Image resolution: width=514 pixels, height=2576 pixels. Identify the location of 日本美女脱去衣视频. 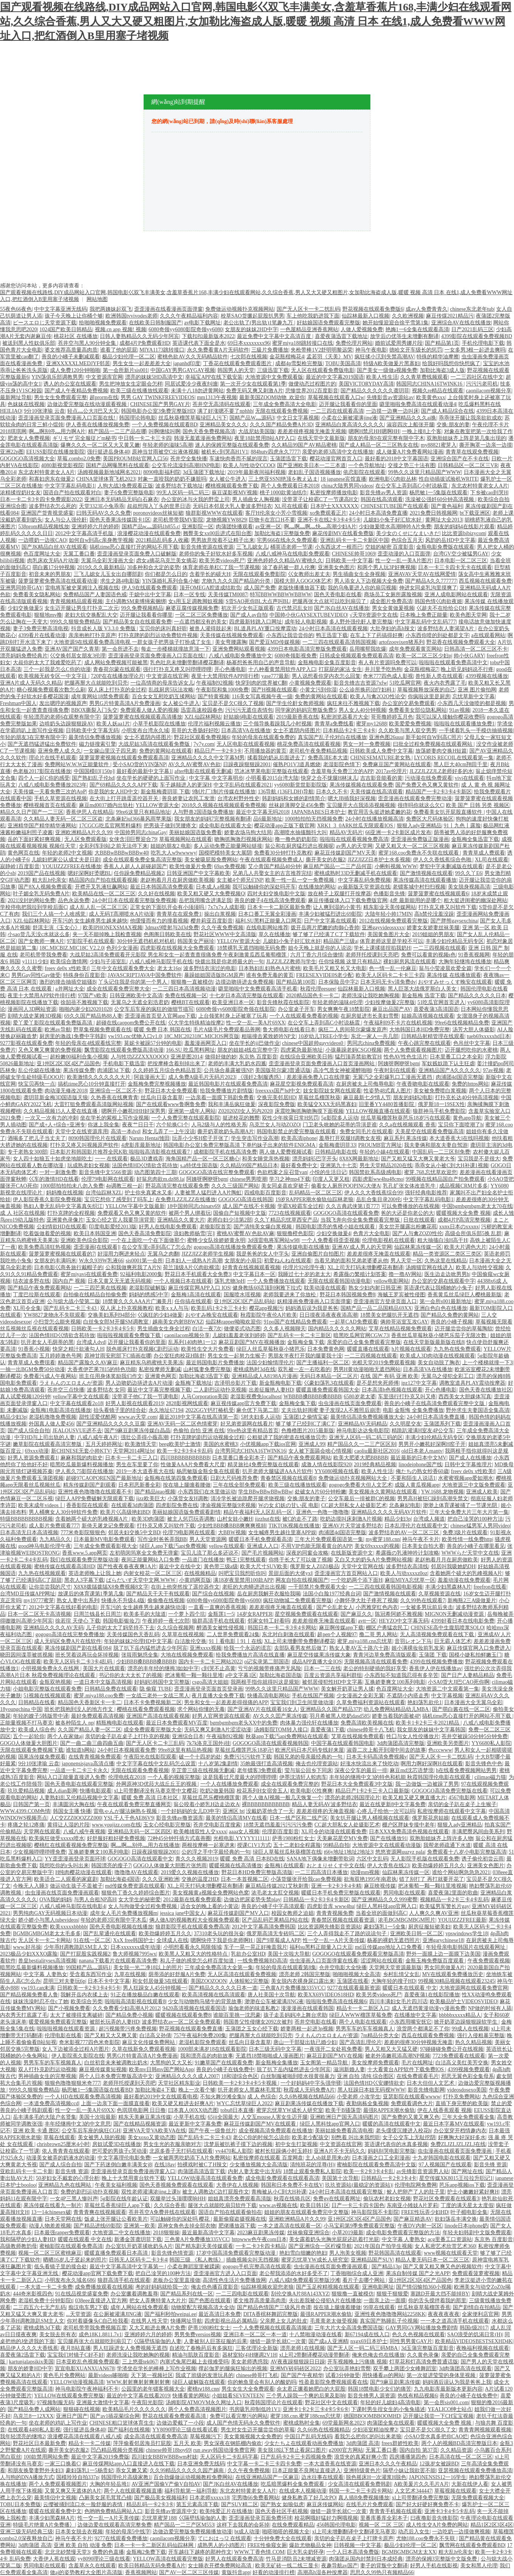
(79, 2531).